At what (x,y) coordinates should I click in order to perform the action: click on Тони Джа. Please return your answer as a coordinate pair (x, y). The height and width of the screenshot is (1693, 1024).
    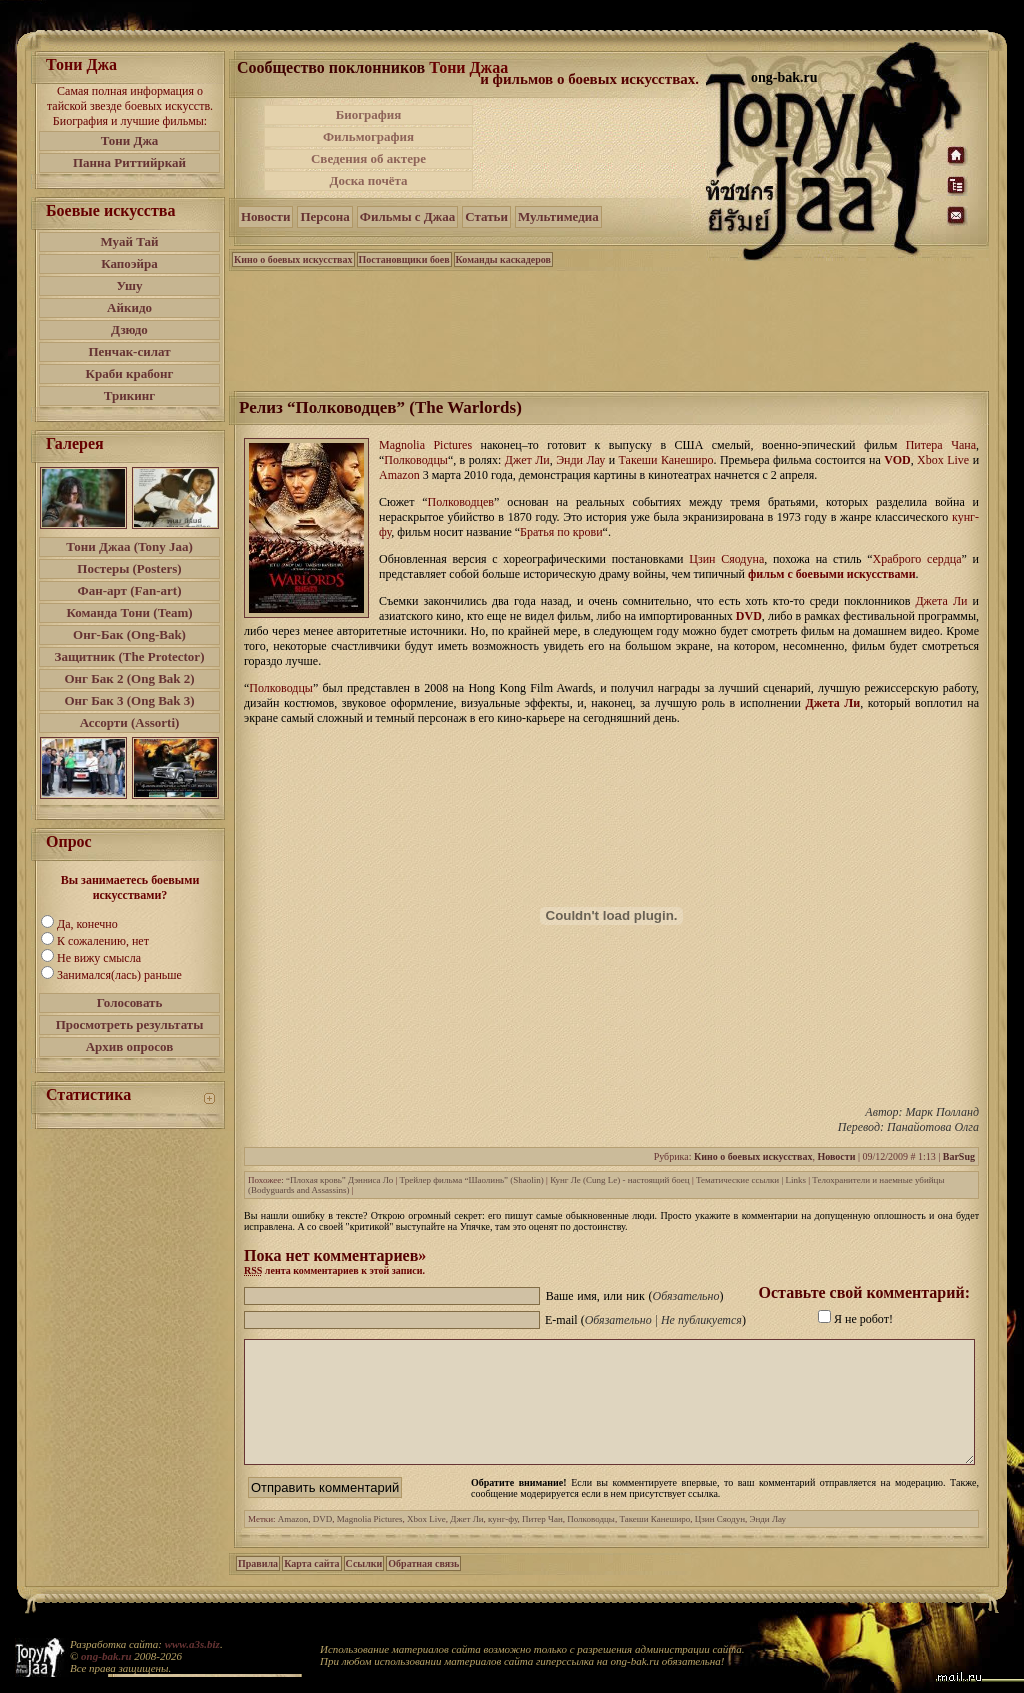
    Looking at the image, I should click on (130, 140).